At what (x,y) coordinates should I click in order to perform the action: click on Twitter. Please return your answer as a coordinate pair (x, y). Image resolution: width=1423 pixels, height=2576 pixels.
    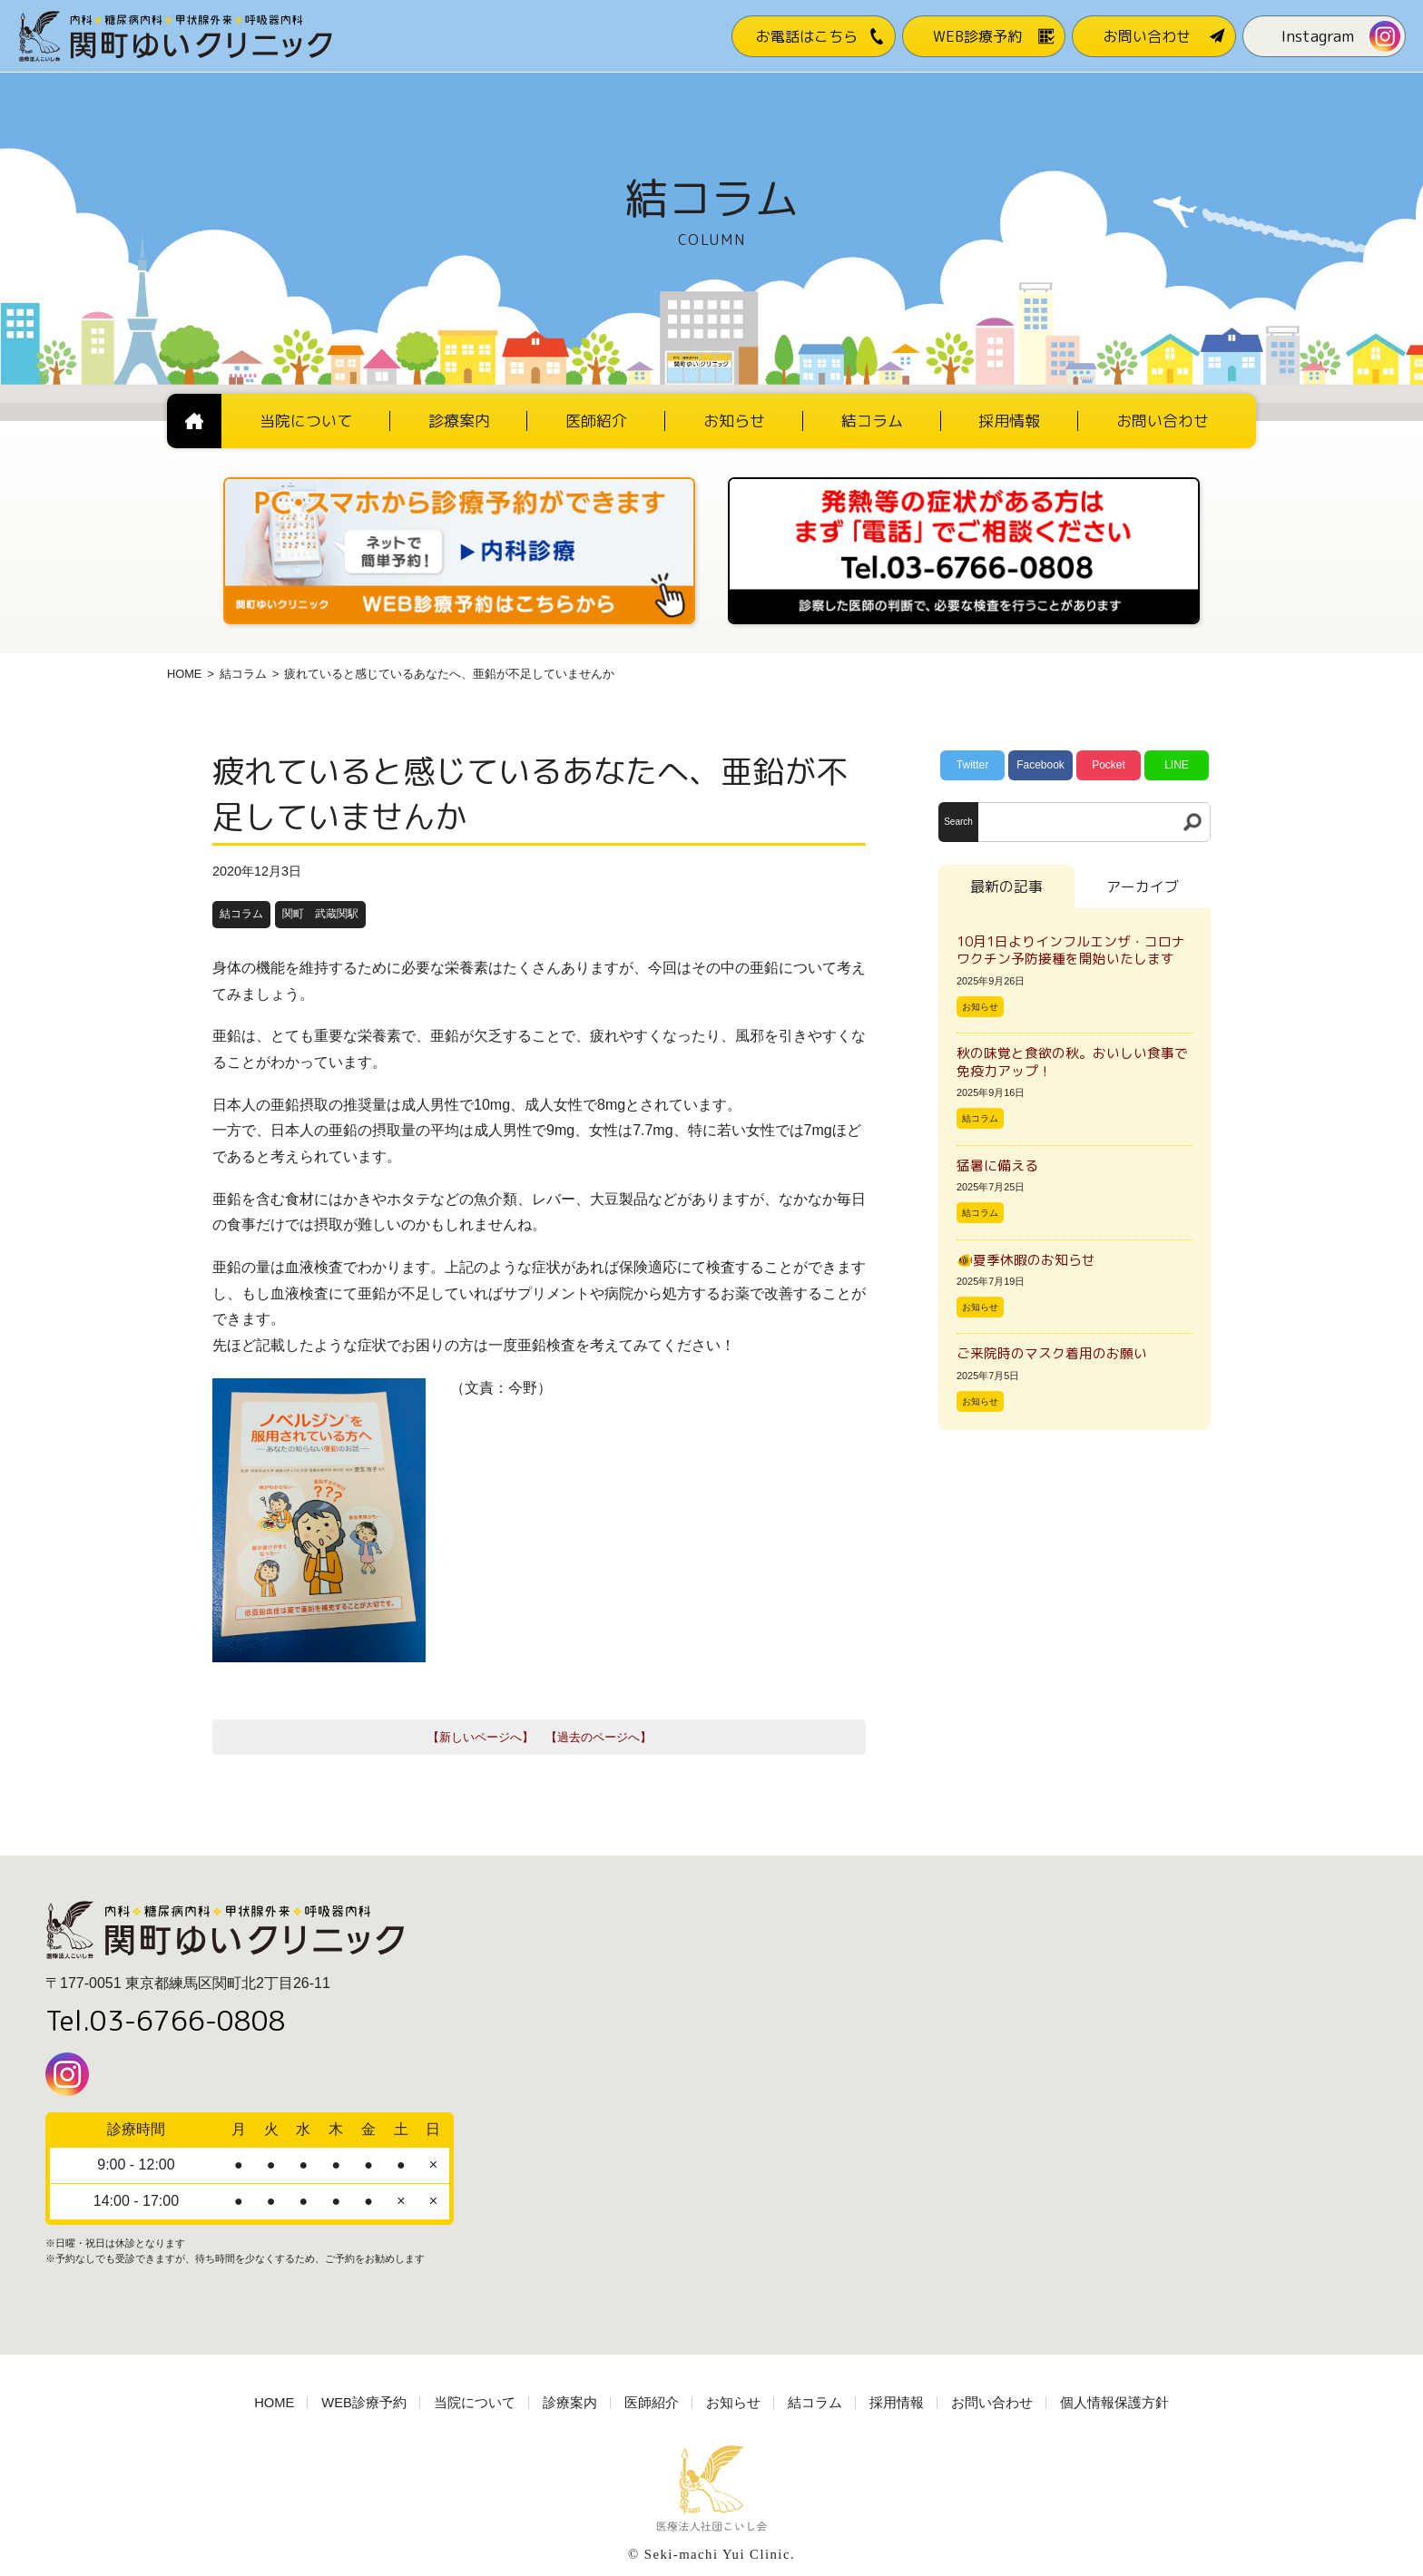
    Looking at the image, I should click on (972, 765).